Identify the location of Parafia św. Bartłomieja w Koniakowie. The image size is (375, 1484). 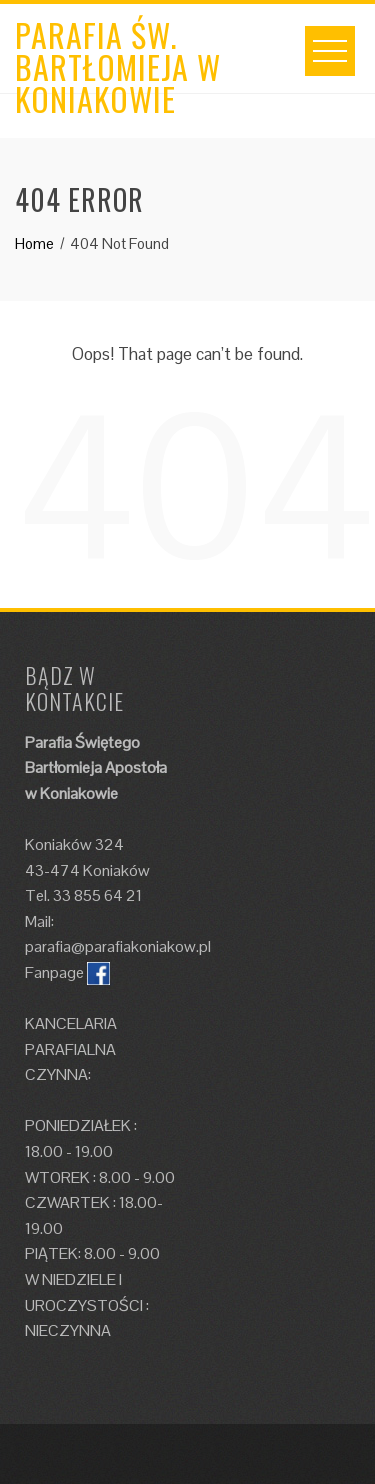
(118, 66).